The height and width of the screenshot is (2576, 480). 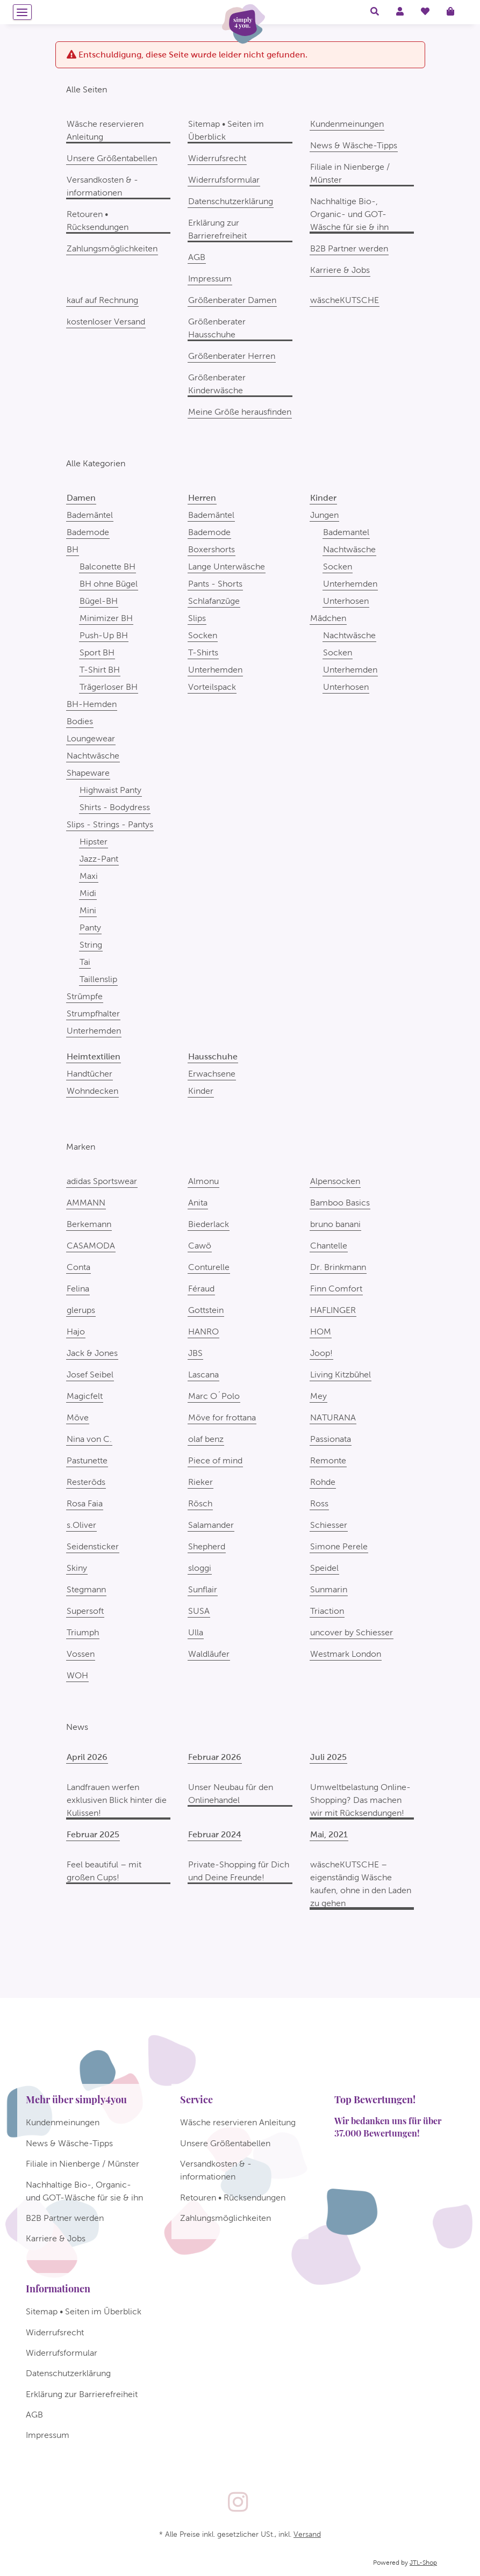 What do you see at coordinates (110, 824) in the screenshot?
I see `Slips - Strings - Pantys` at bounding box center [110, 824].